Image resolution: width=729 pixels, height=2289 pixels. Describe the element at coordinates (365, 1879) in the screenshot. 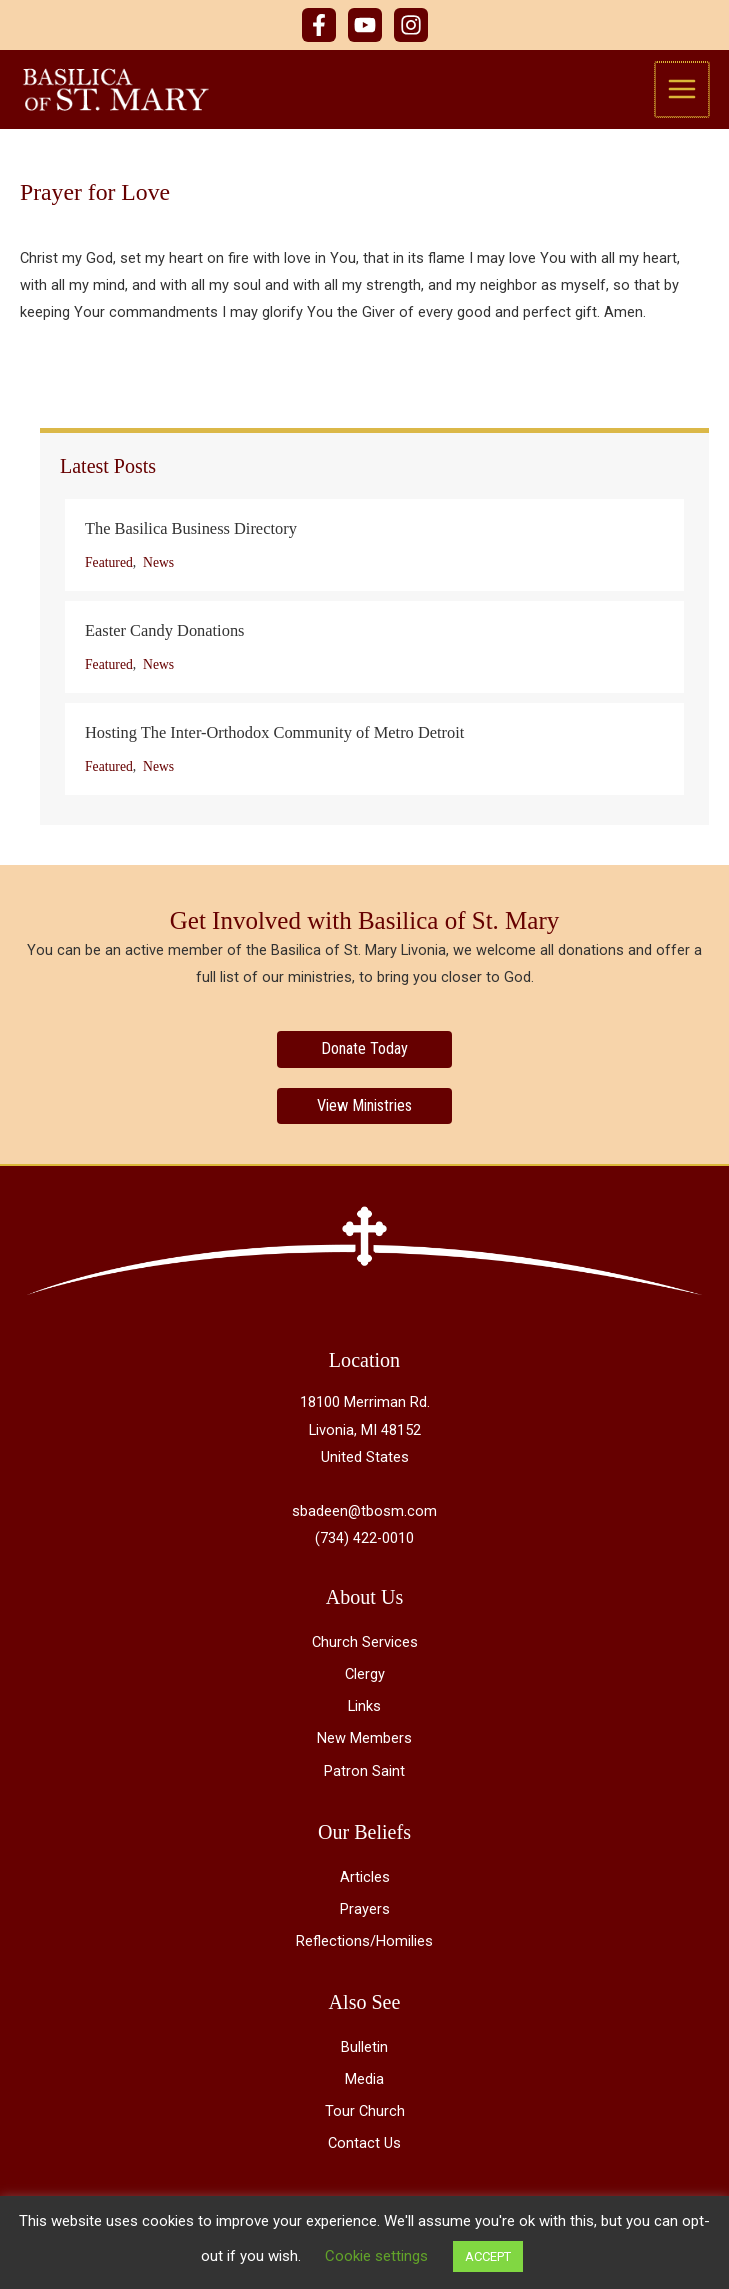

I see `Articles` at that location.